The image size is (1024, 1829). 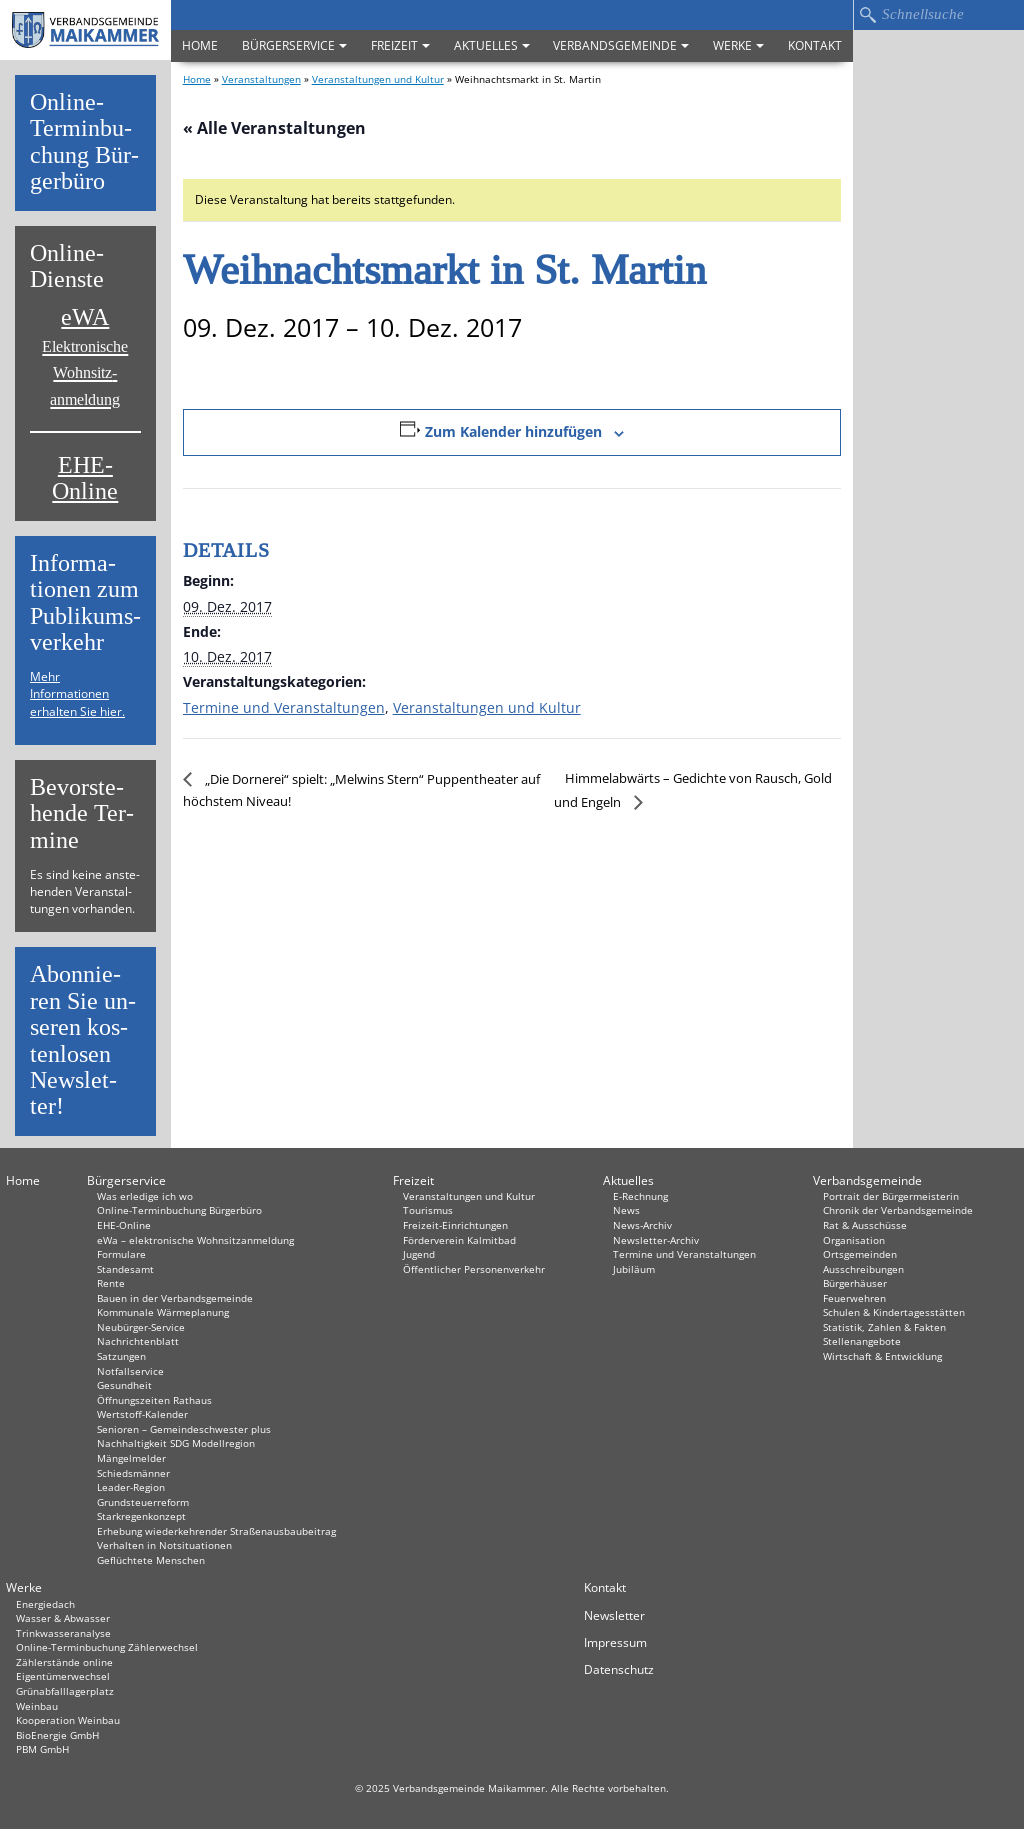 What do you see at coordinates (284, 707) in the screenshot?
I see `Termine und Veranstaltungen` at bounding box center [284, 707].